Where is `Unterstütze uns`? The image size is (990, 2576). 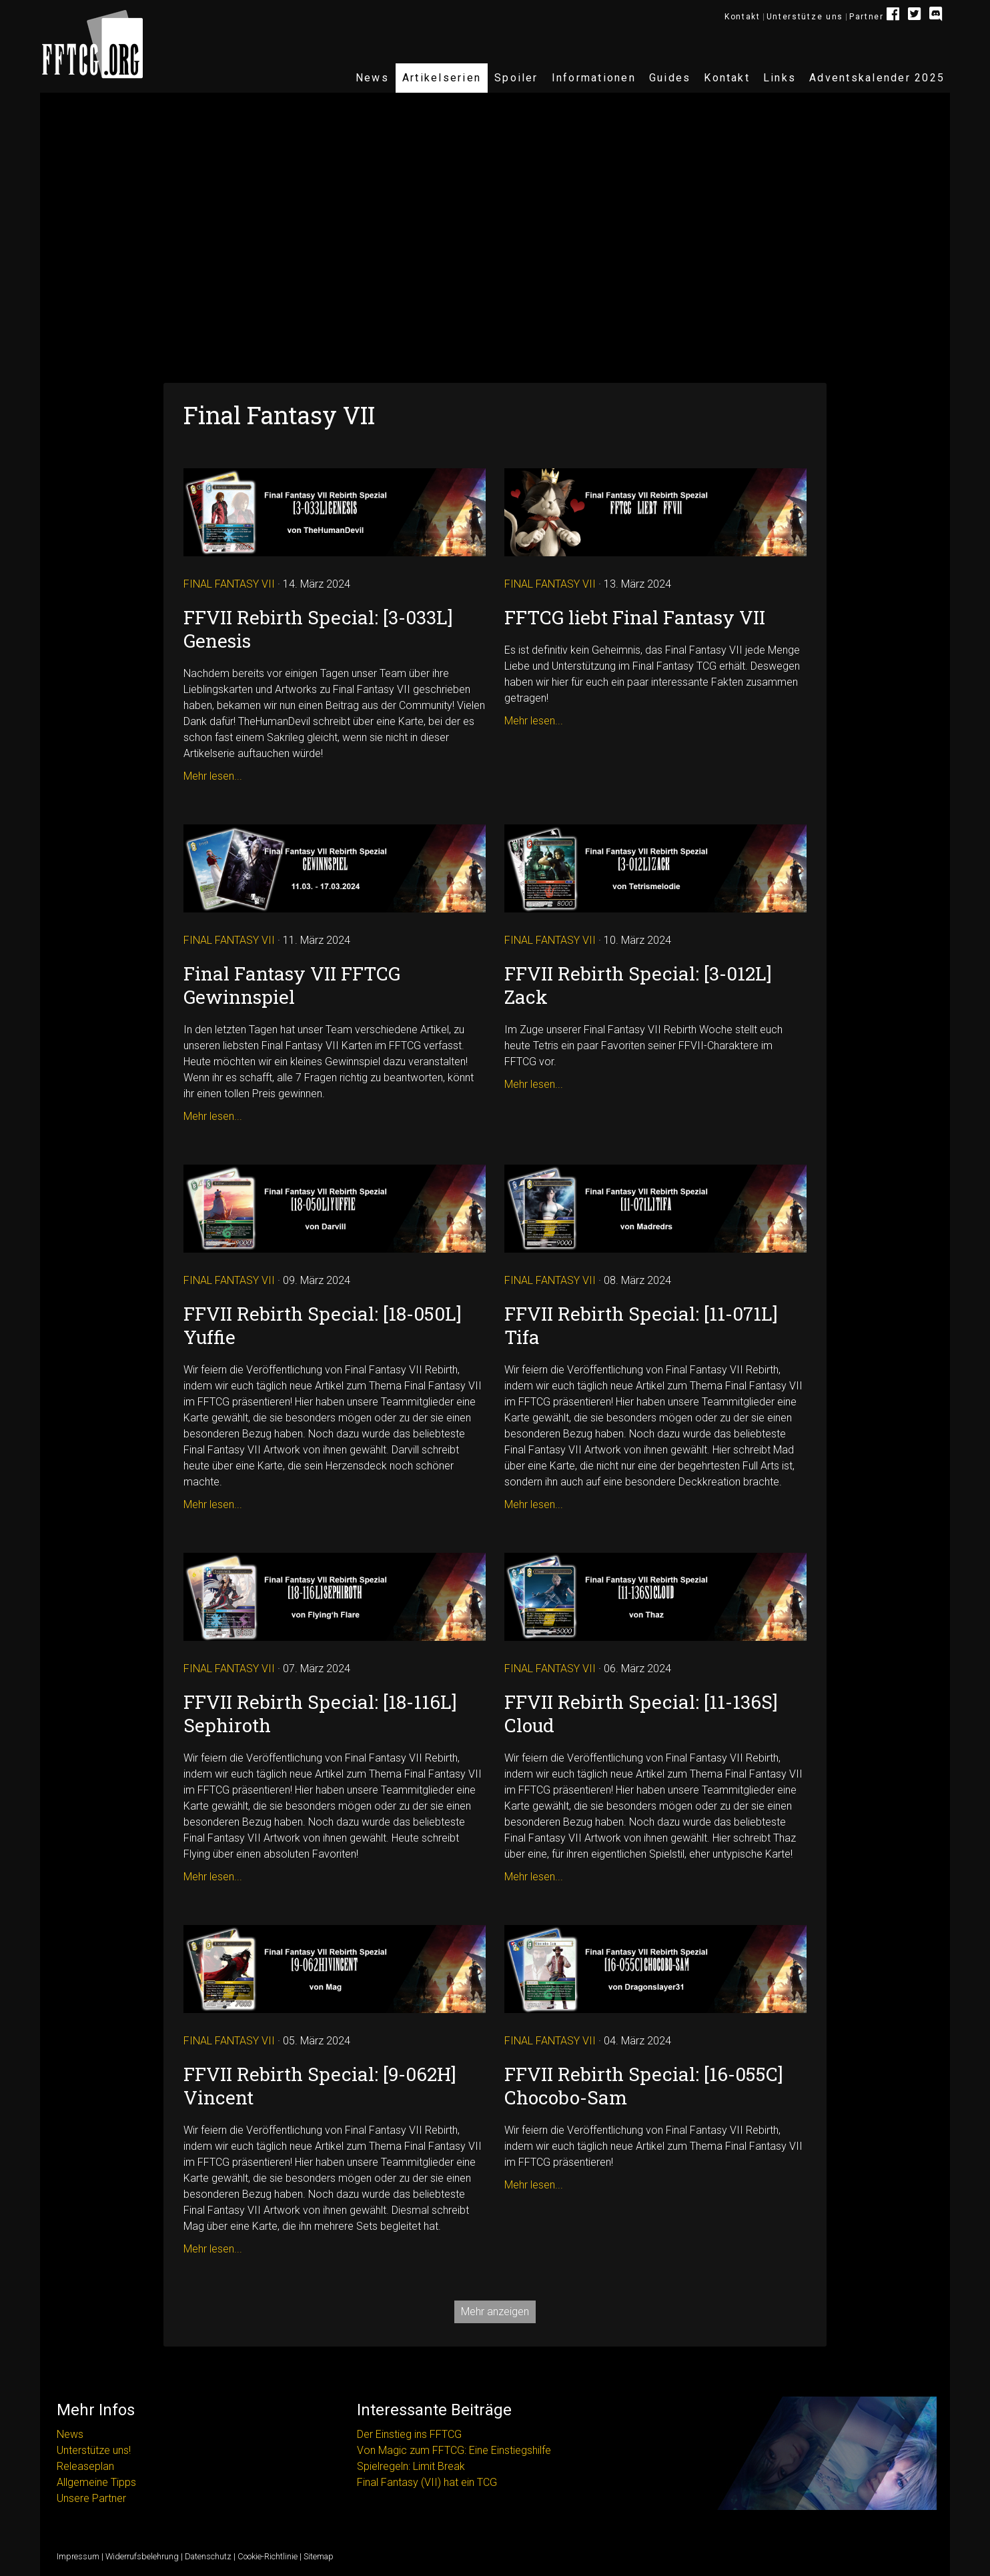
Unterstütze uns is located at coordinates (805, 16).